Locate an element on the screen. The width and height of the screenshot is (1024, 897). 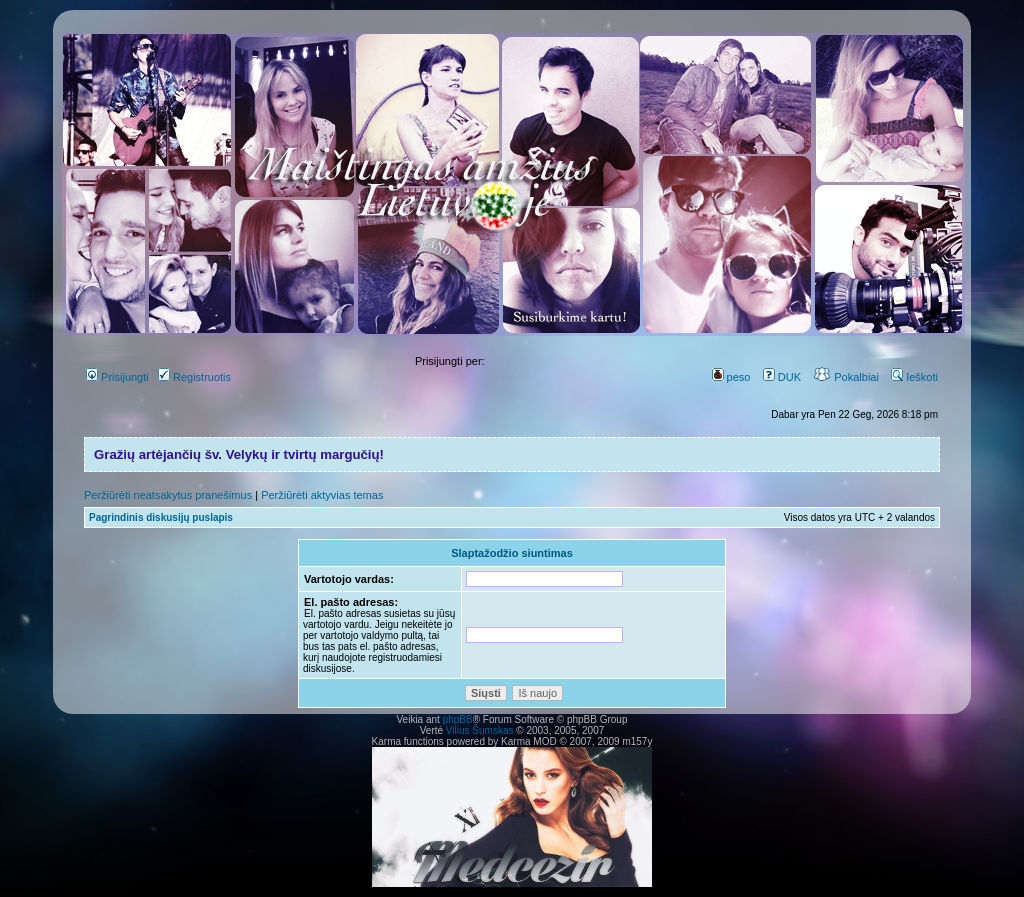
peso is located at coordinates (731, 377).